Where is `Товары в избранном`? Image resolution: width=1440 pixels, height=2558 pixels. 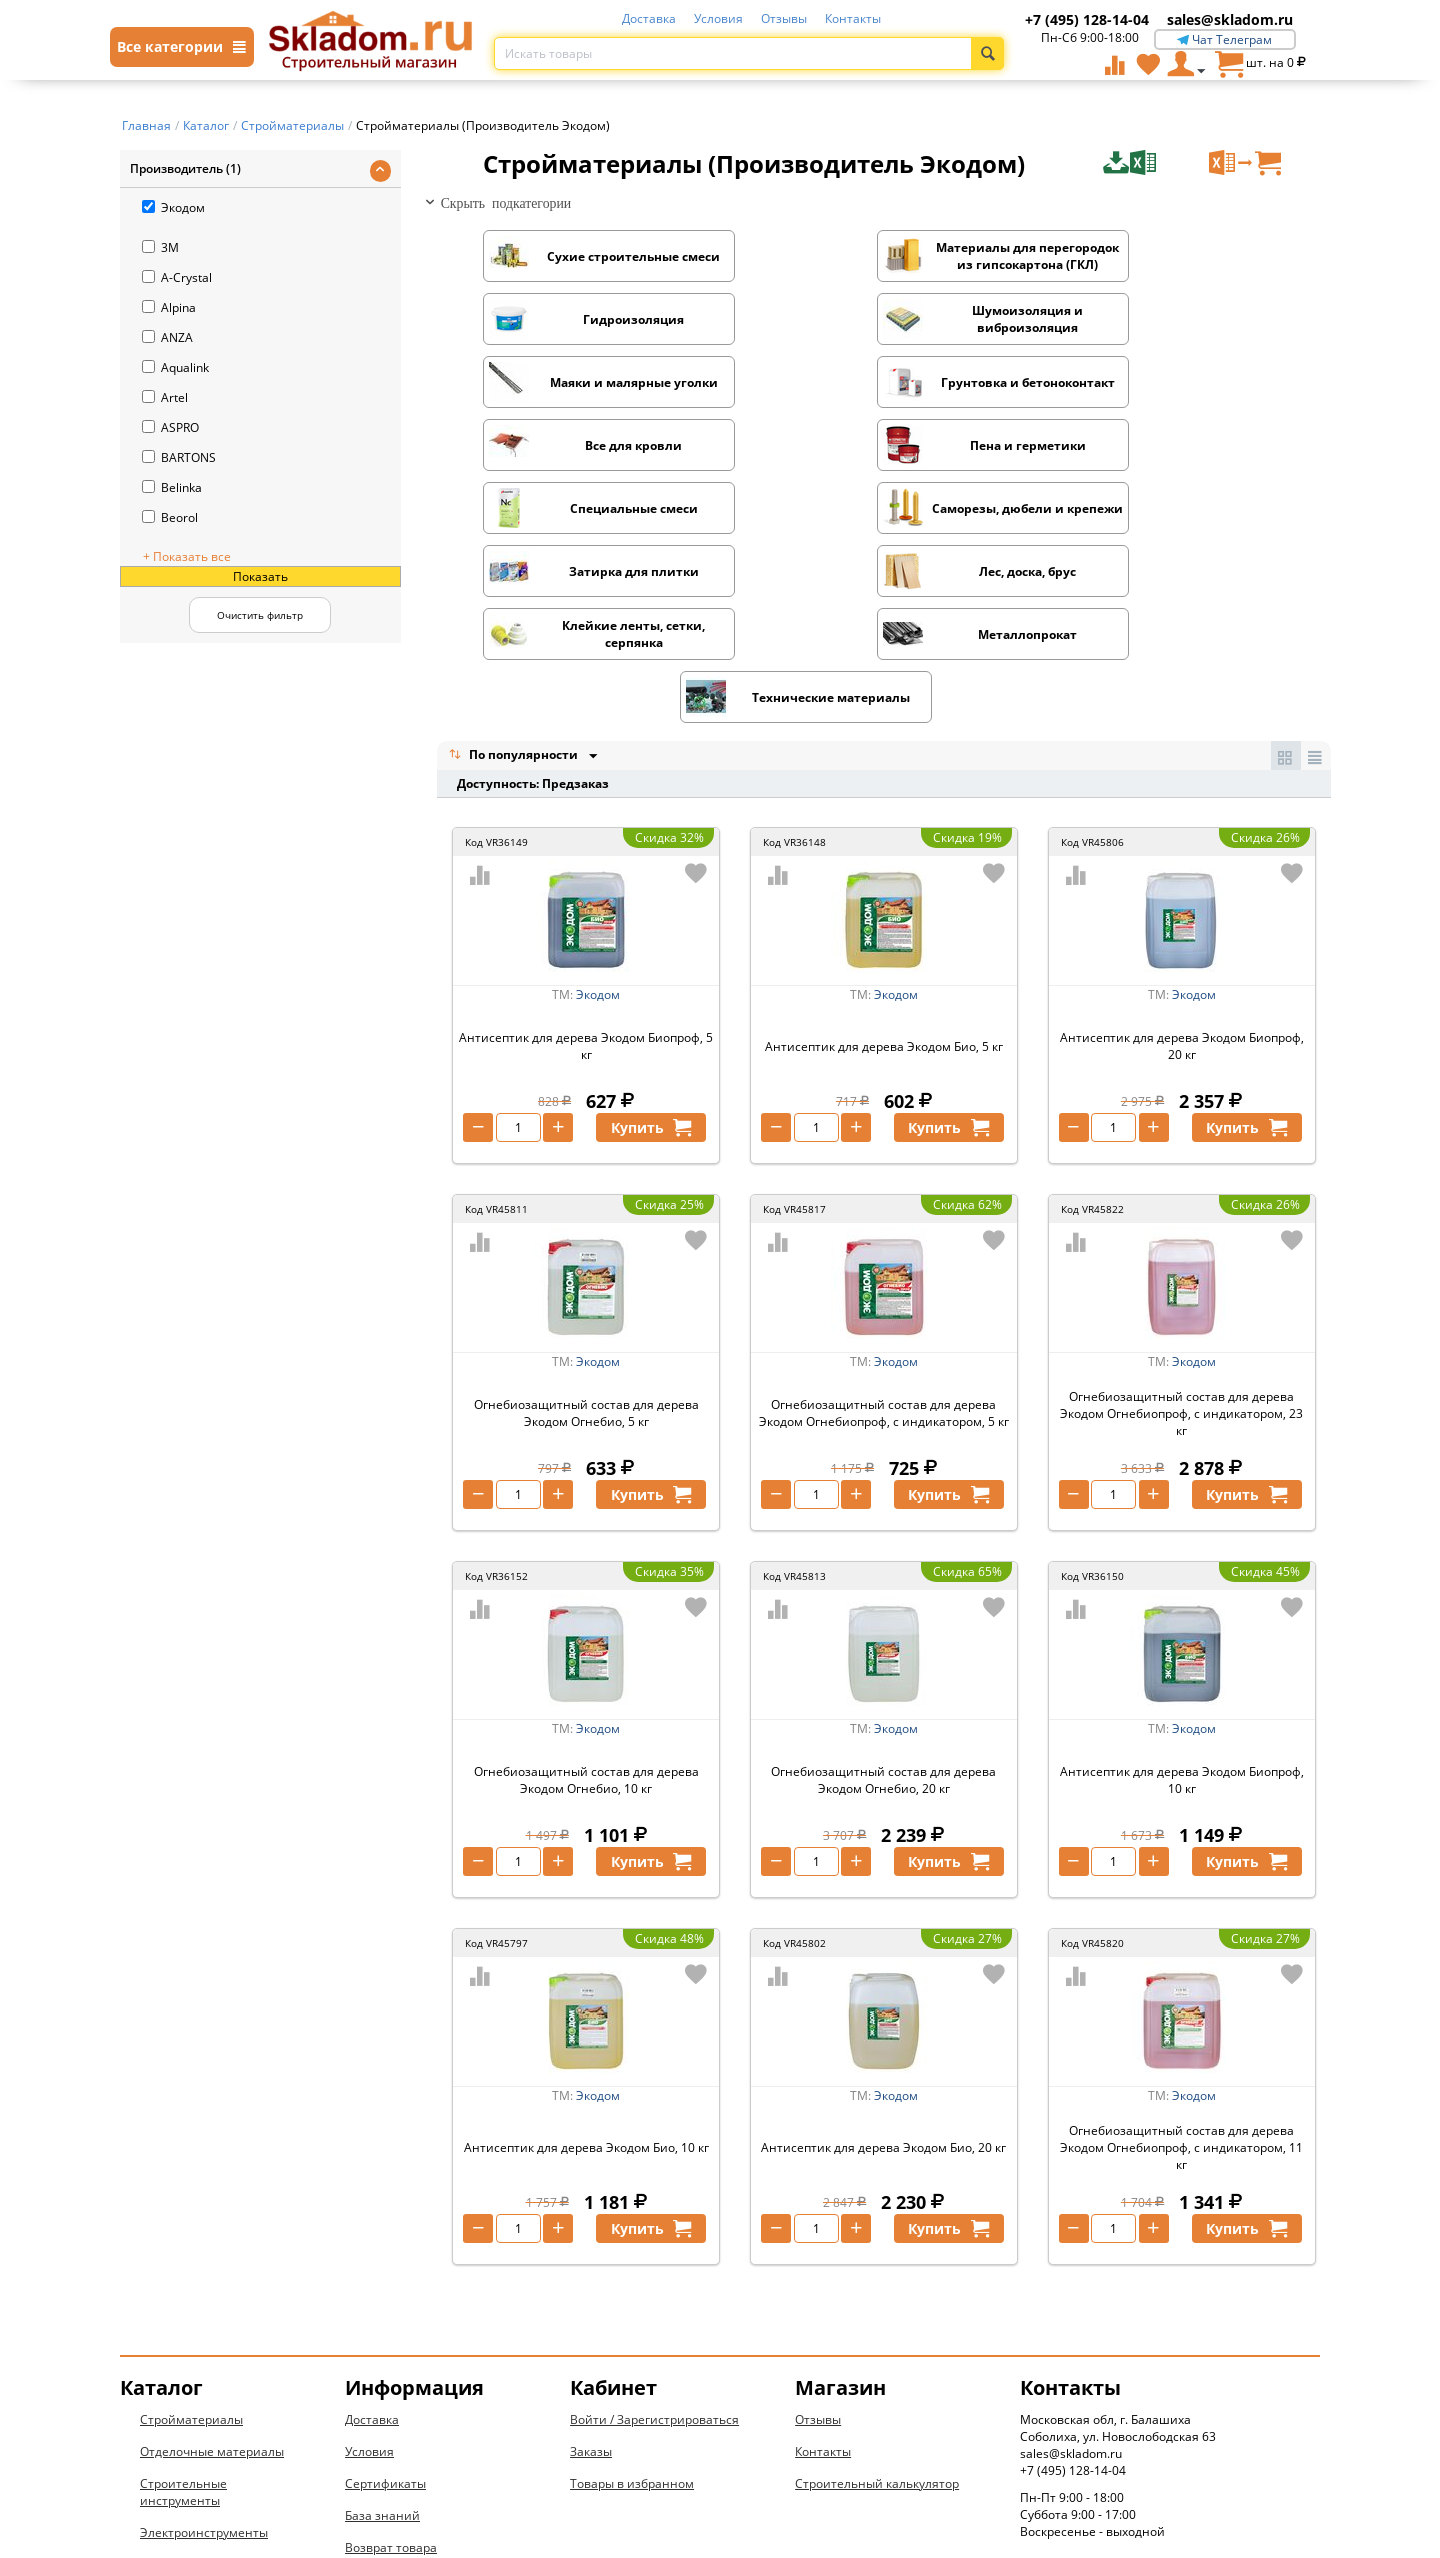
Товары в избранном is located at coordinates (632, 2296).